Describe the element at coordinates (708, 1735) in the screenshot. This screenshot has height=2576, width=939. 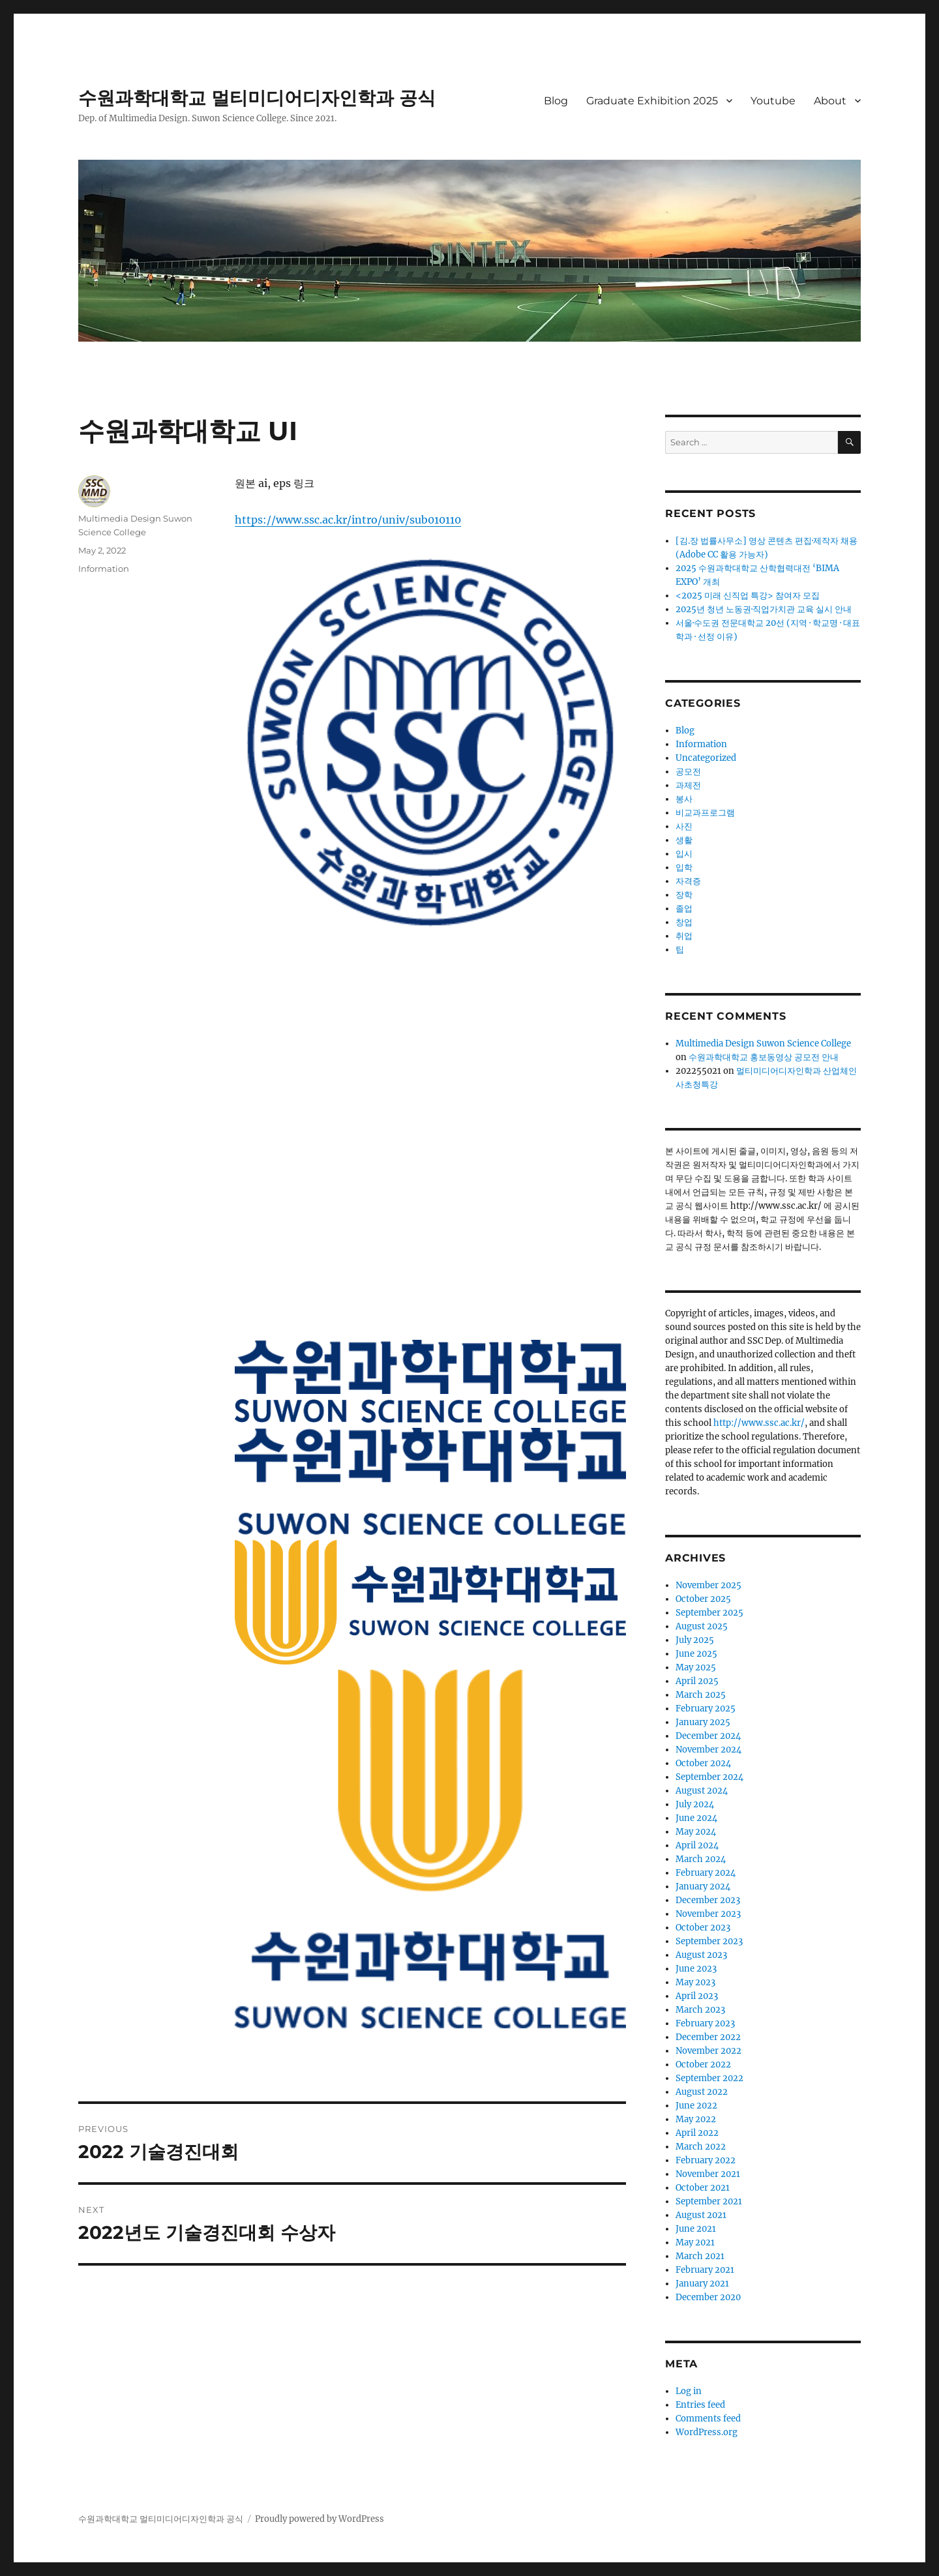
I see `December 2024` at that location.